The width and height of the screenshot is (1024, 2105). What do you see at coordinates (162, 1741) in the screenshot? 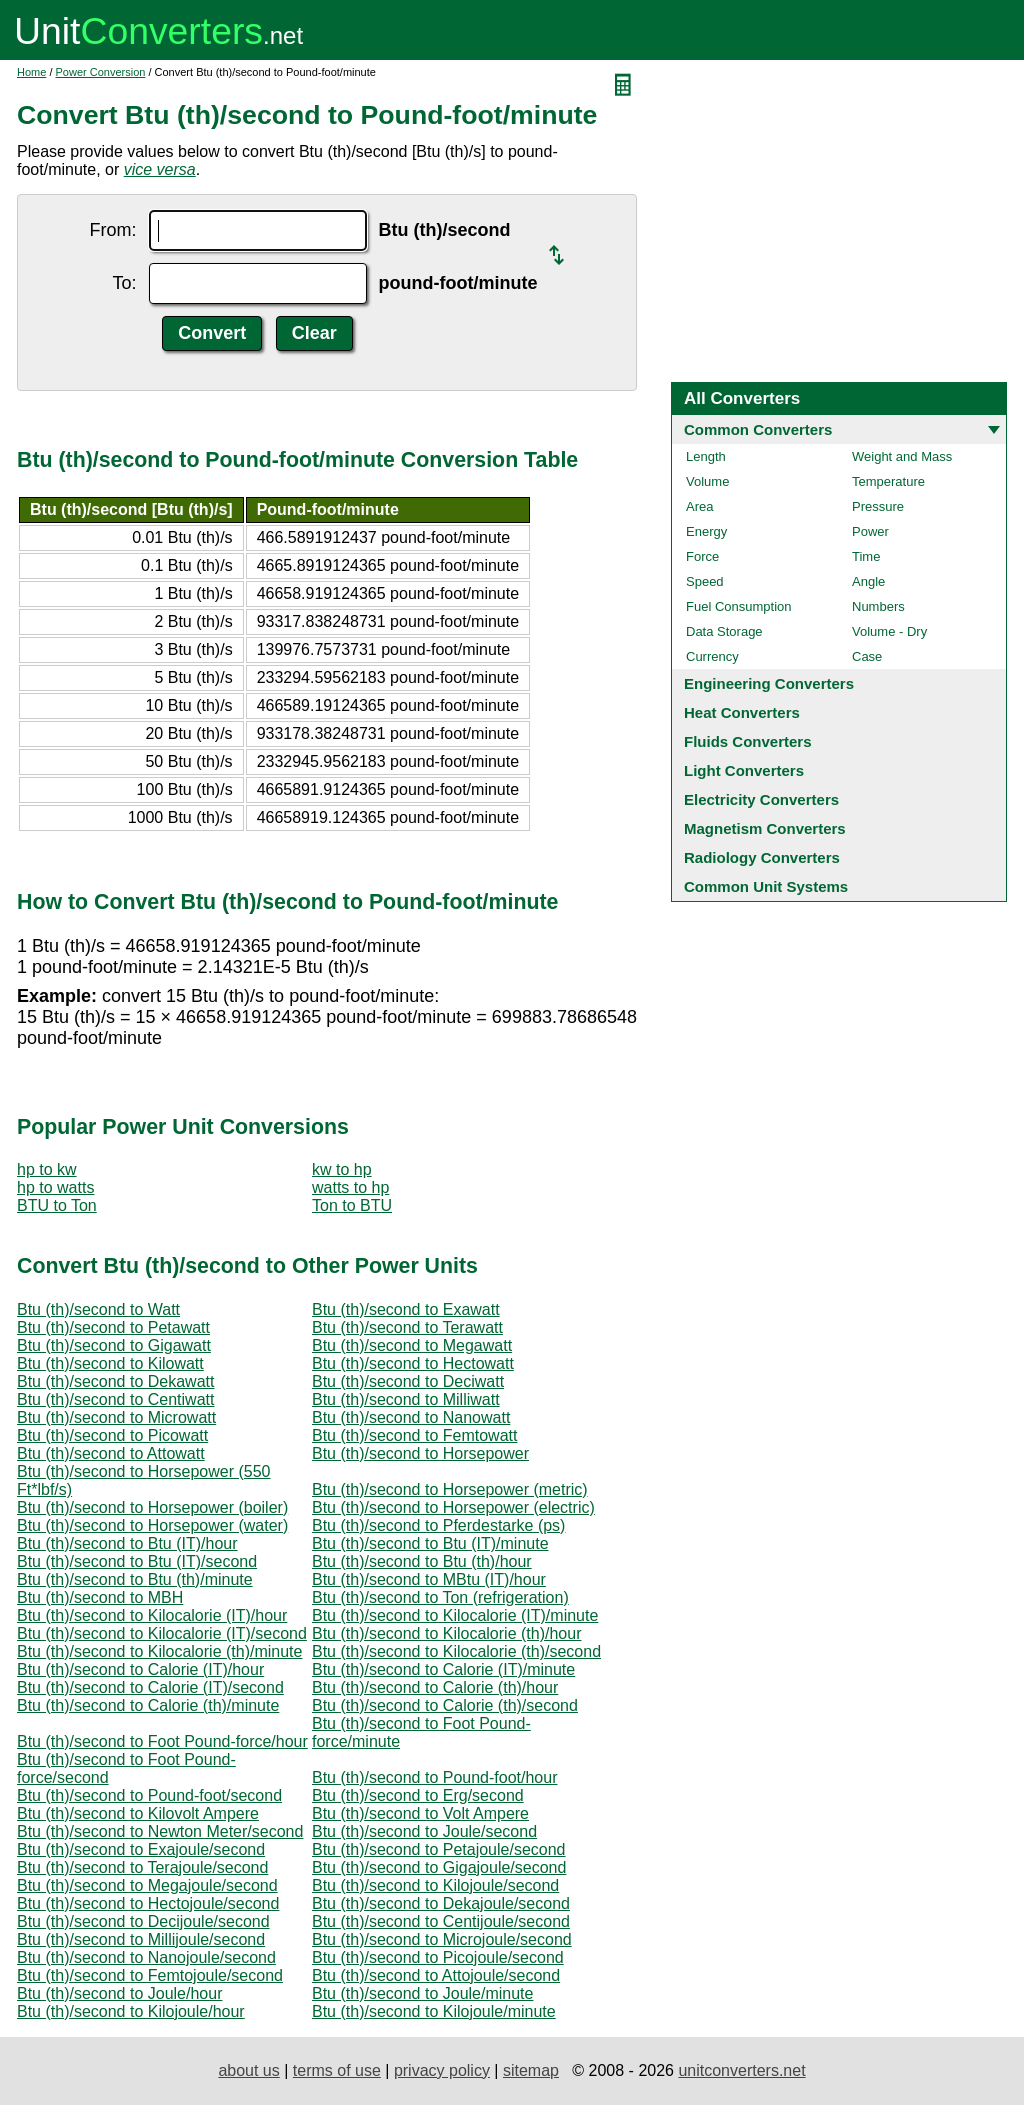
I see `Btu (th)/second to Foot Pound-force/hour` at bounding box center [162, 1741].